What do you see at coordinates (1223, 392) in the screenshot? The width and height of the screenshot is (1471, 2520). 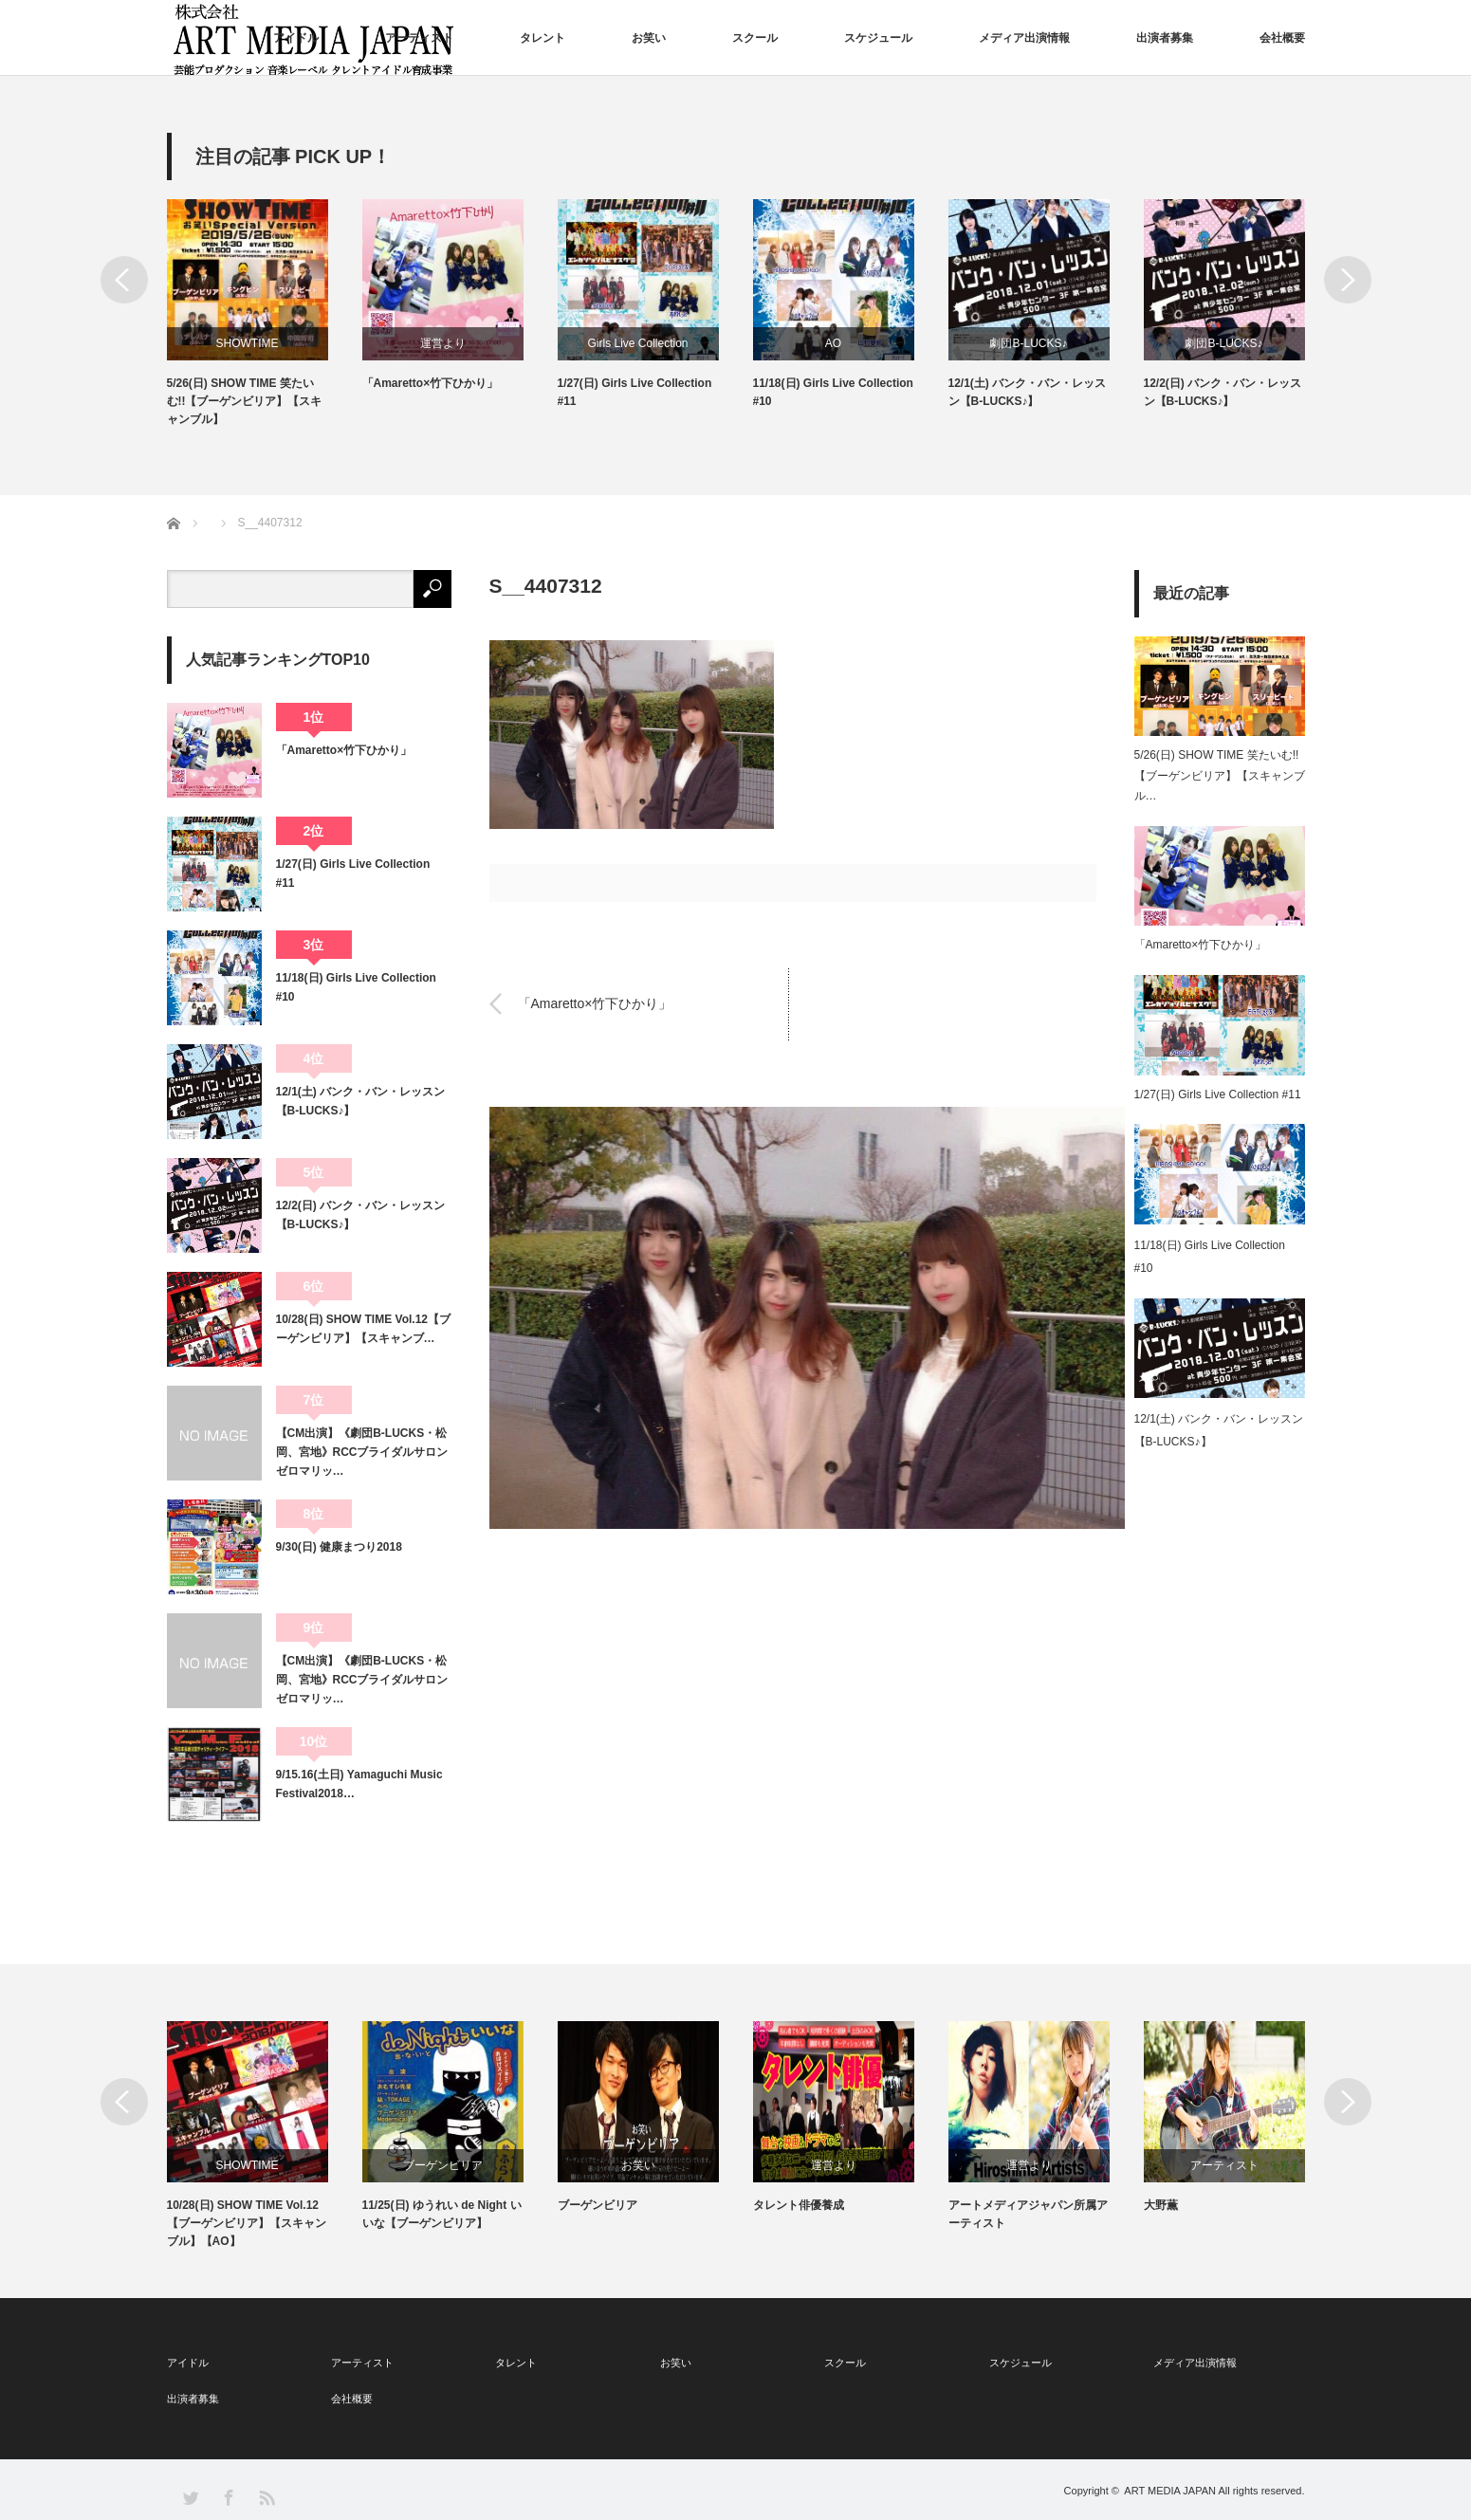 I see `12/2(日) バンク・バン・レッスン【B-LUCKS♪】` at bounding box center [1223, 392].